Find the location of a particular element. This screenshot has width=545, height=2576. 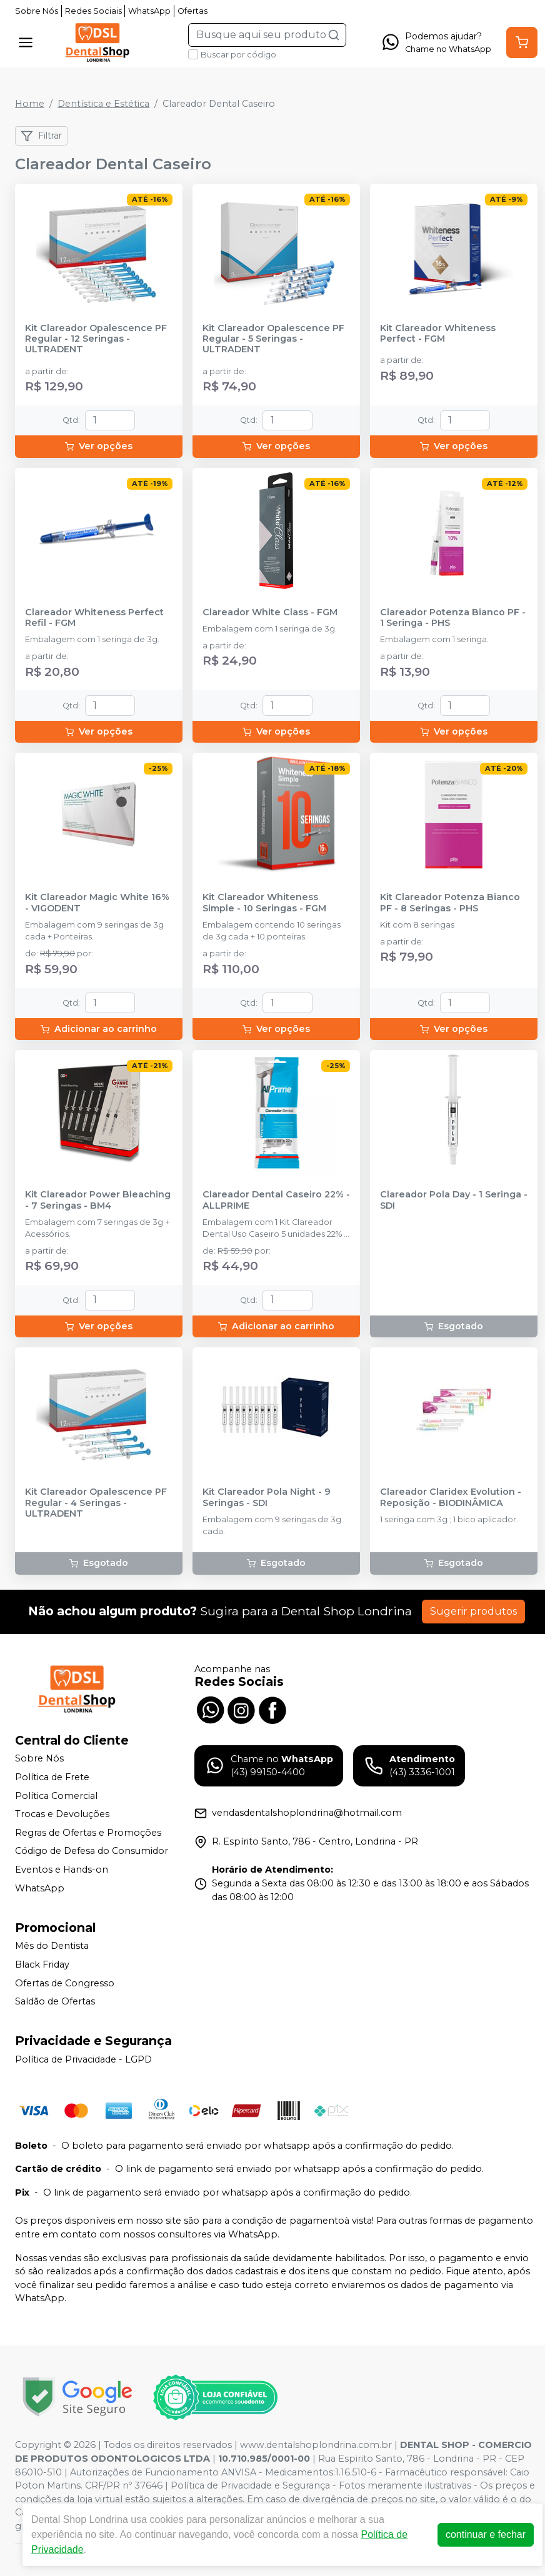

Regras de Ofertas e Promoções is located at coordinates (88, 1832).